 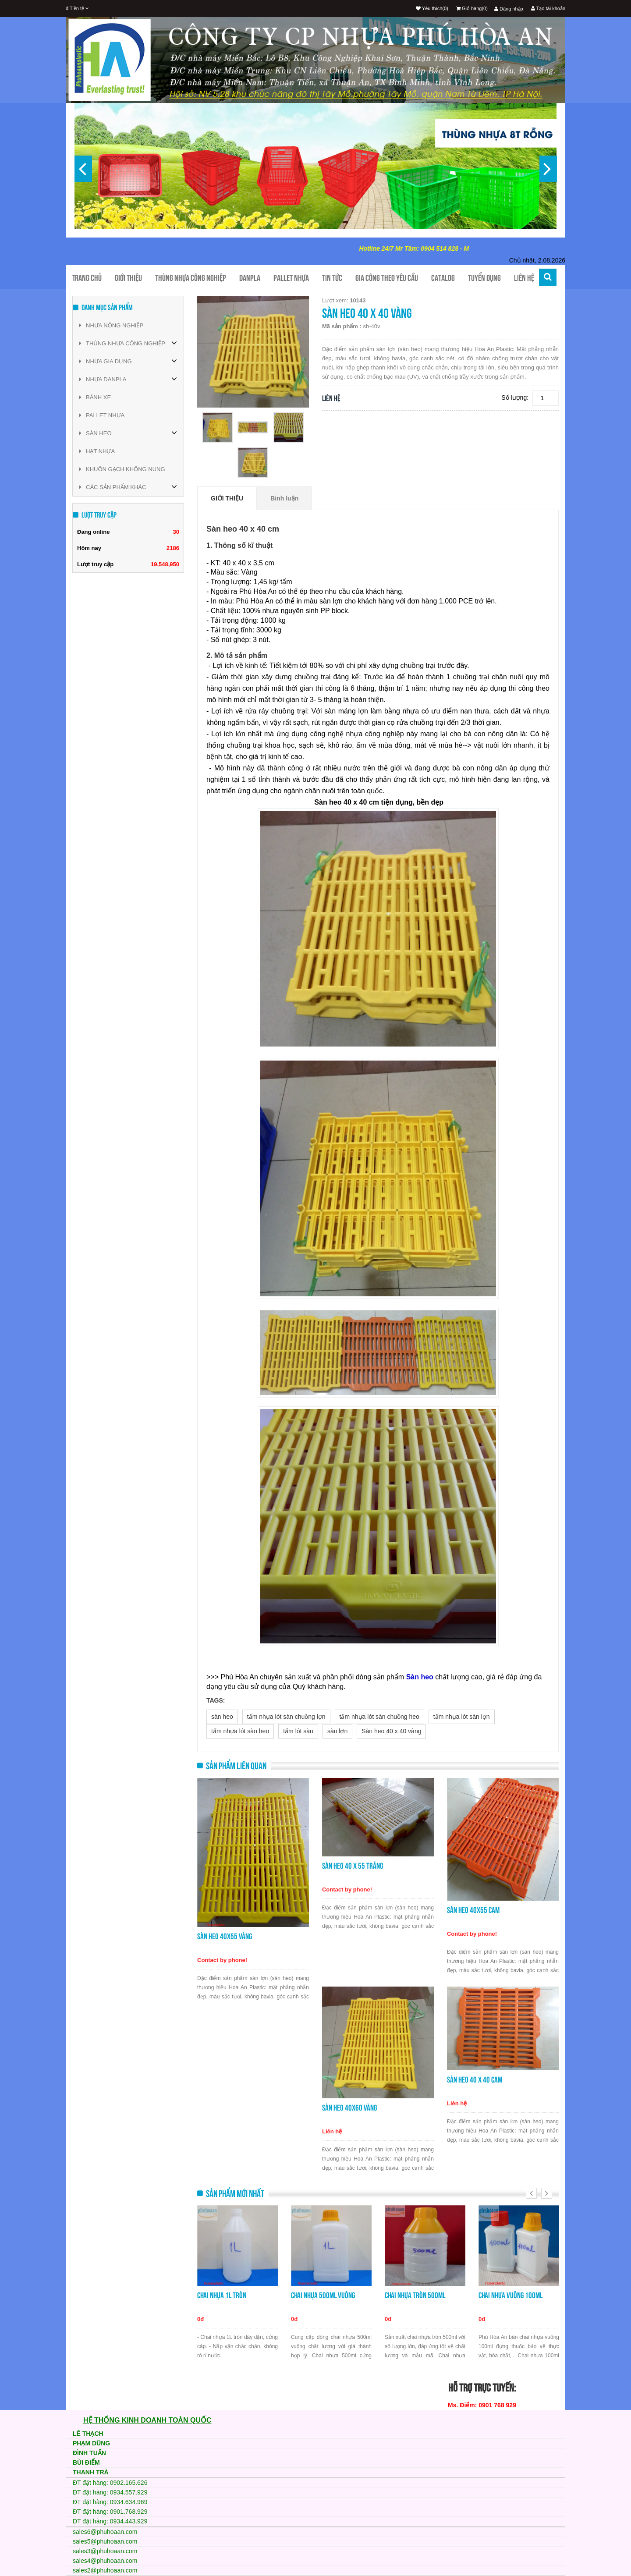 What do you see at coordinates (87, 278) in the screenshot?
I see `Trang chủ` at bounding box center [87, 278].